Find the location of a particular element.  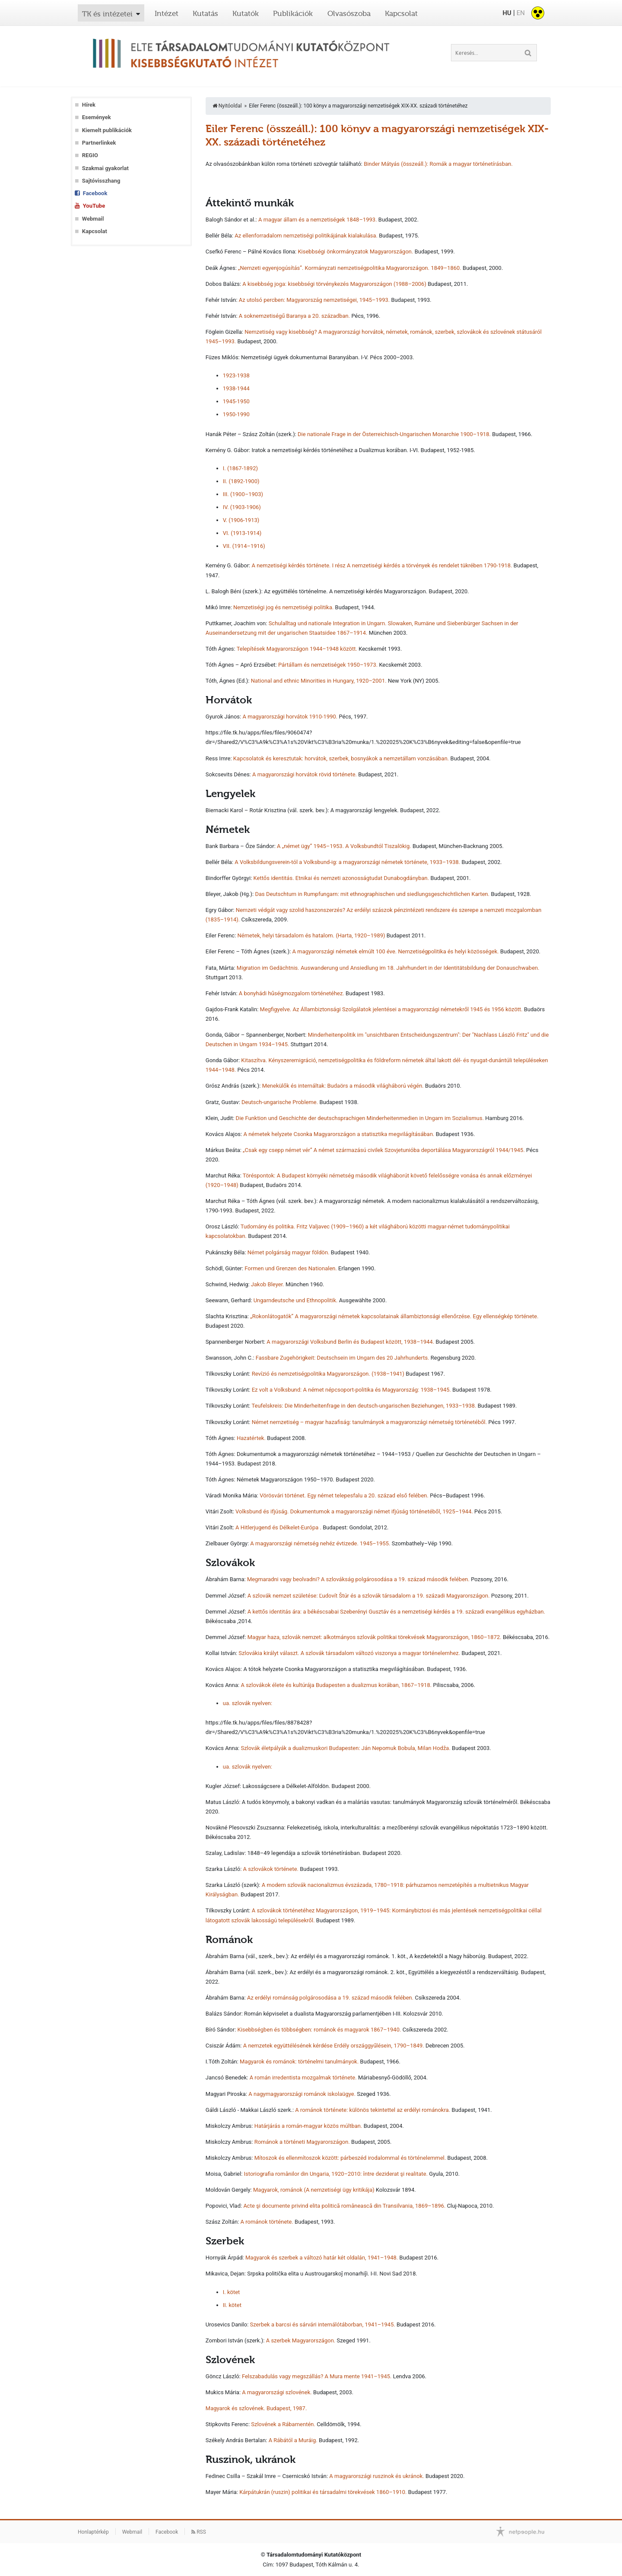

„Rokonlátogatók” A magyarországi németek kapcsolatainak állambiztonsági ellenőrzése. Egy ellenségkép története. is located at coordinates (394, 1316).